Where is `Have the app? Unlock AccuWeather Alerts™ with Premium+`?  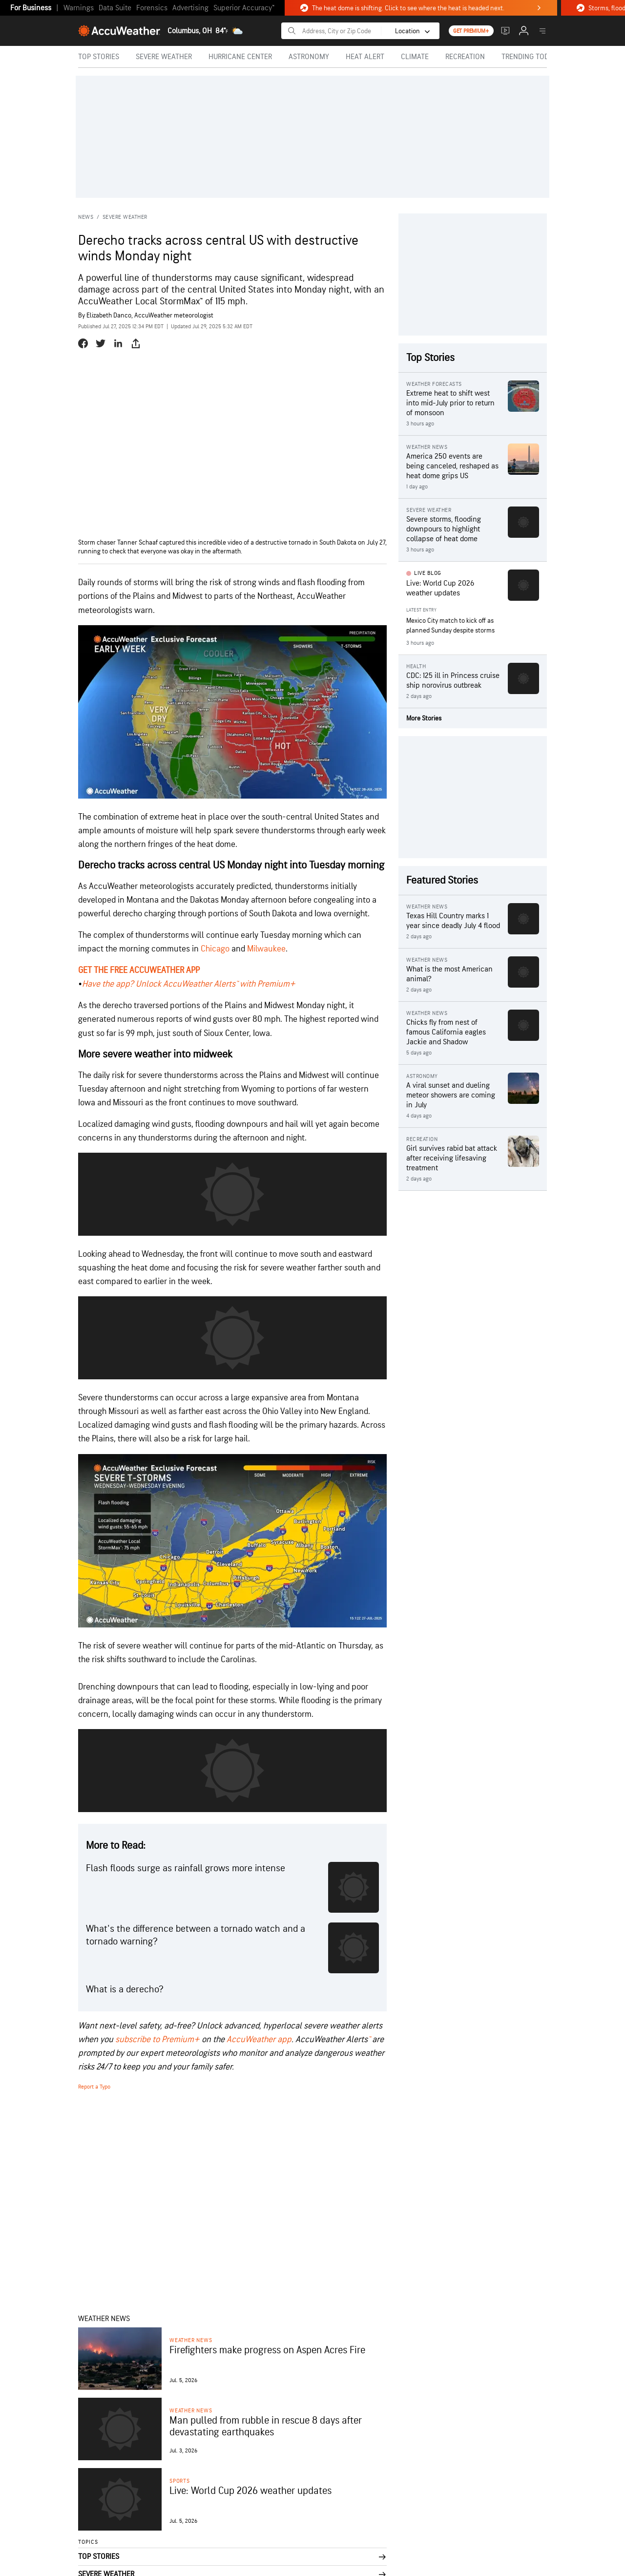 Have the app? Unlock AccuWeather Alerts™ with Premium+ is located at coordinates (188, 984).